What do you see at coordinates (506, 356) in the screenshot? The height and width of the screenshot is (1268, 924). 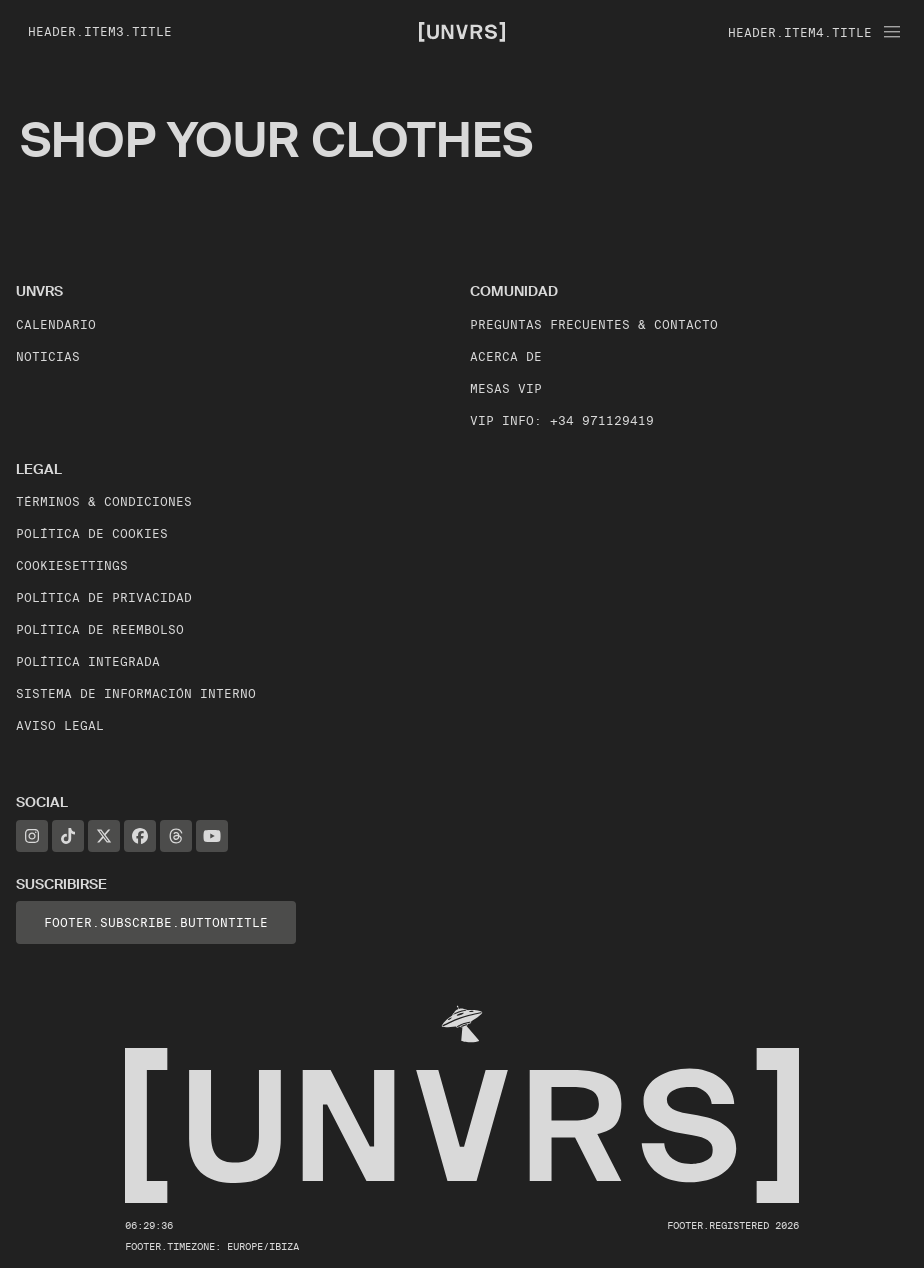 I see `Acerca de` at bounding box center [506, 356].